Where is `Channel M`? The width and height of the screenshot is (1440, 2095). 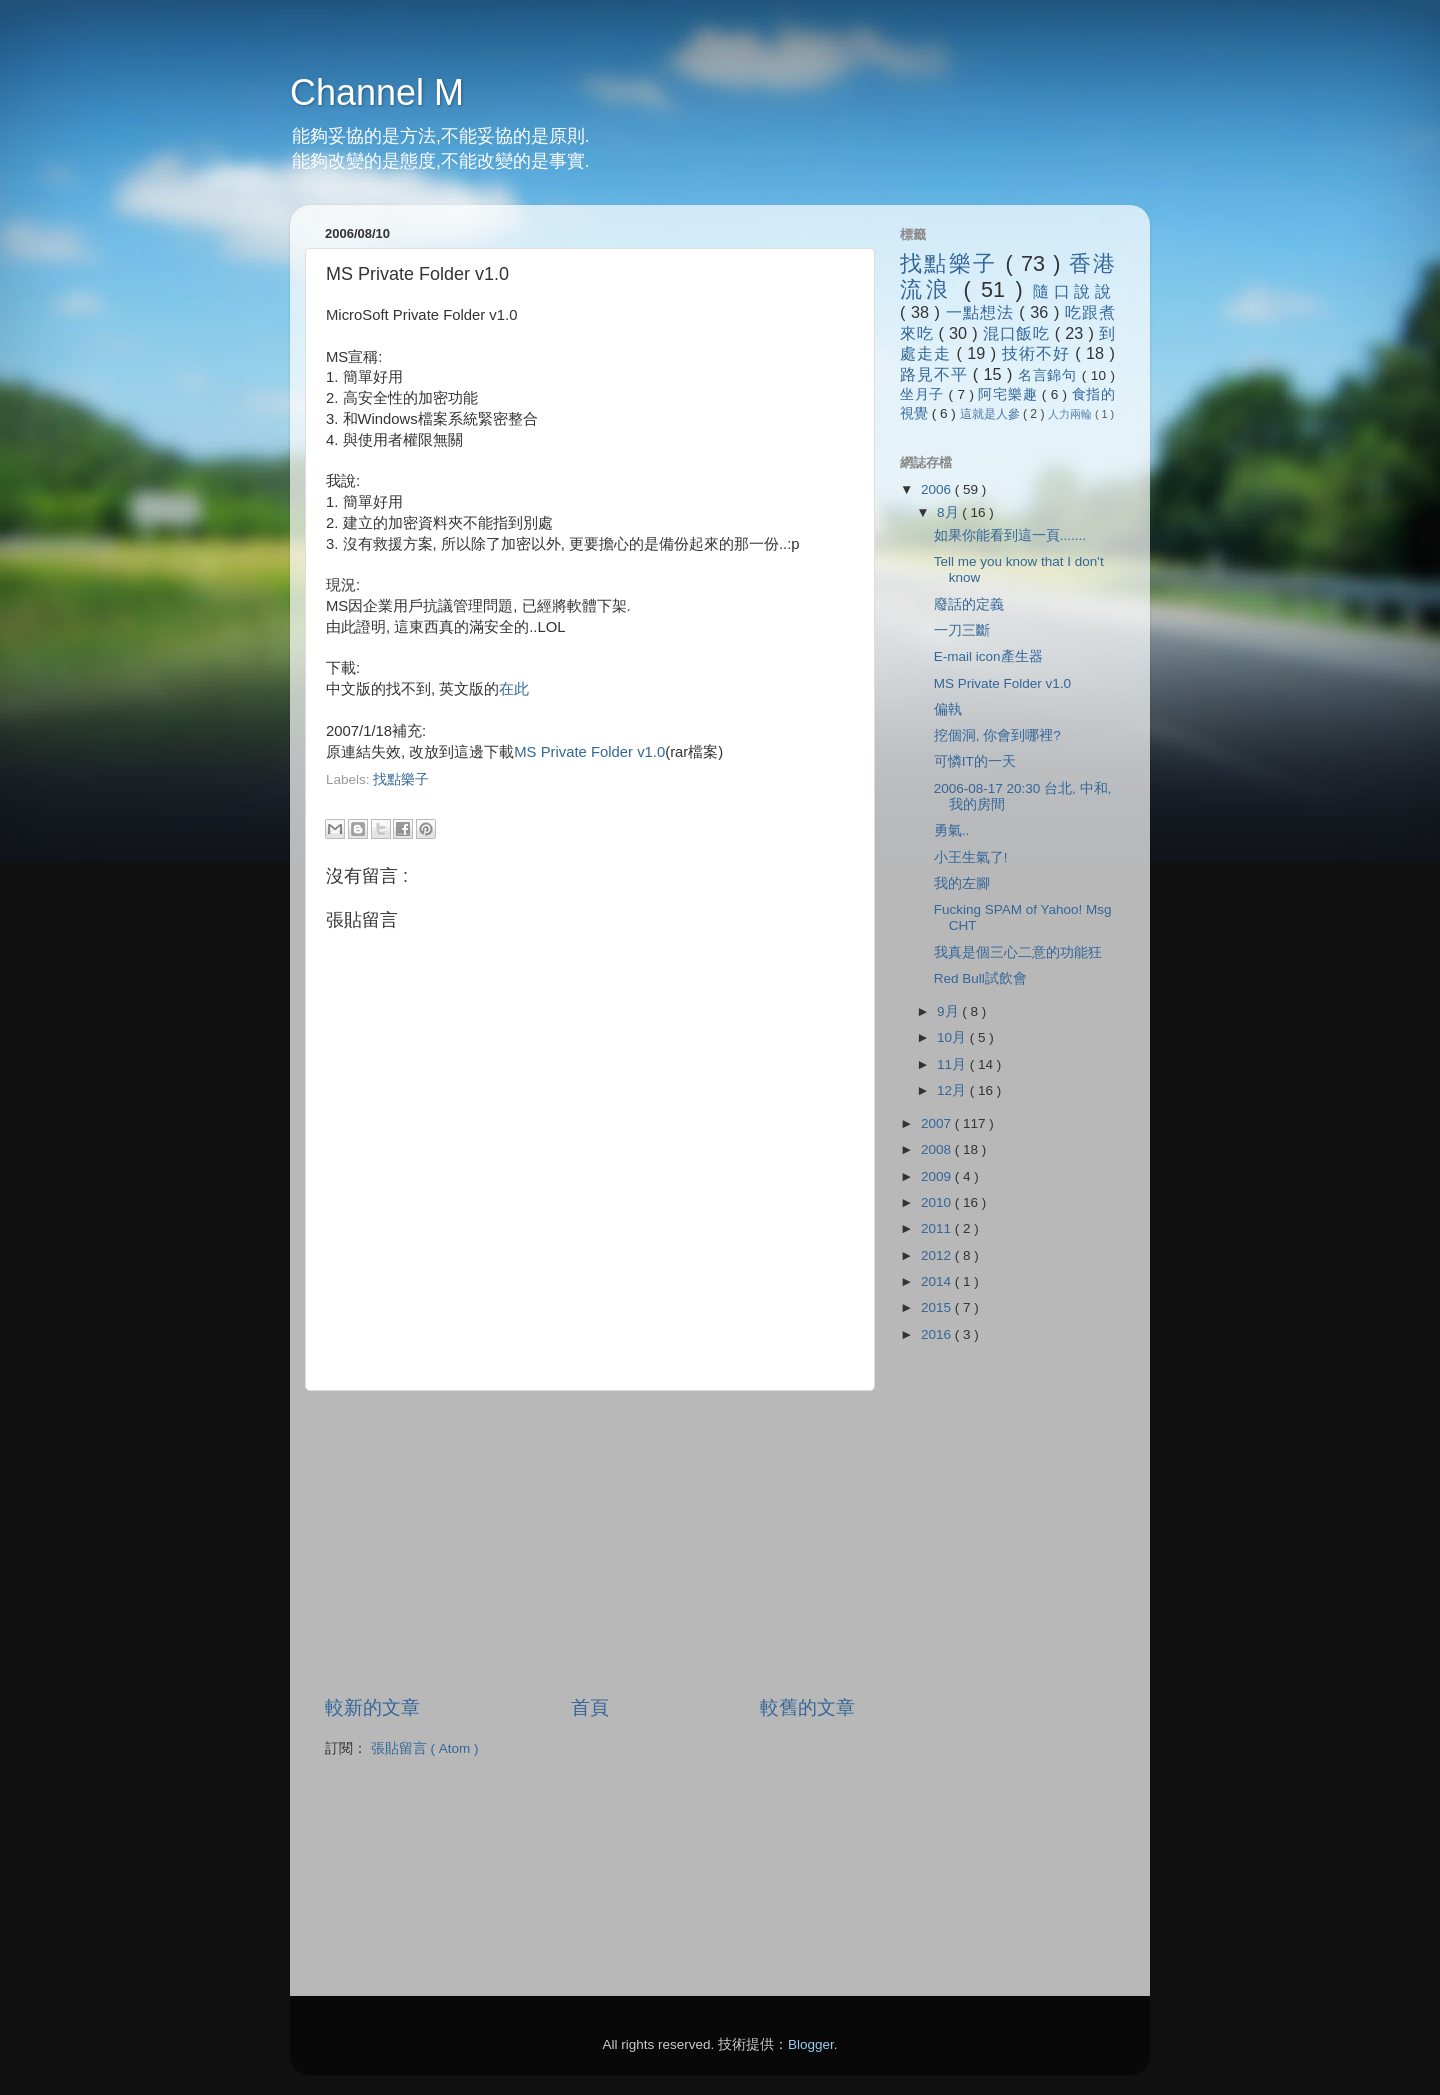 Channel M is located at coordinates (377, 92).